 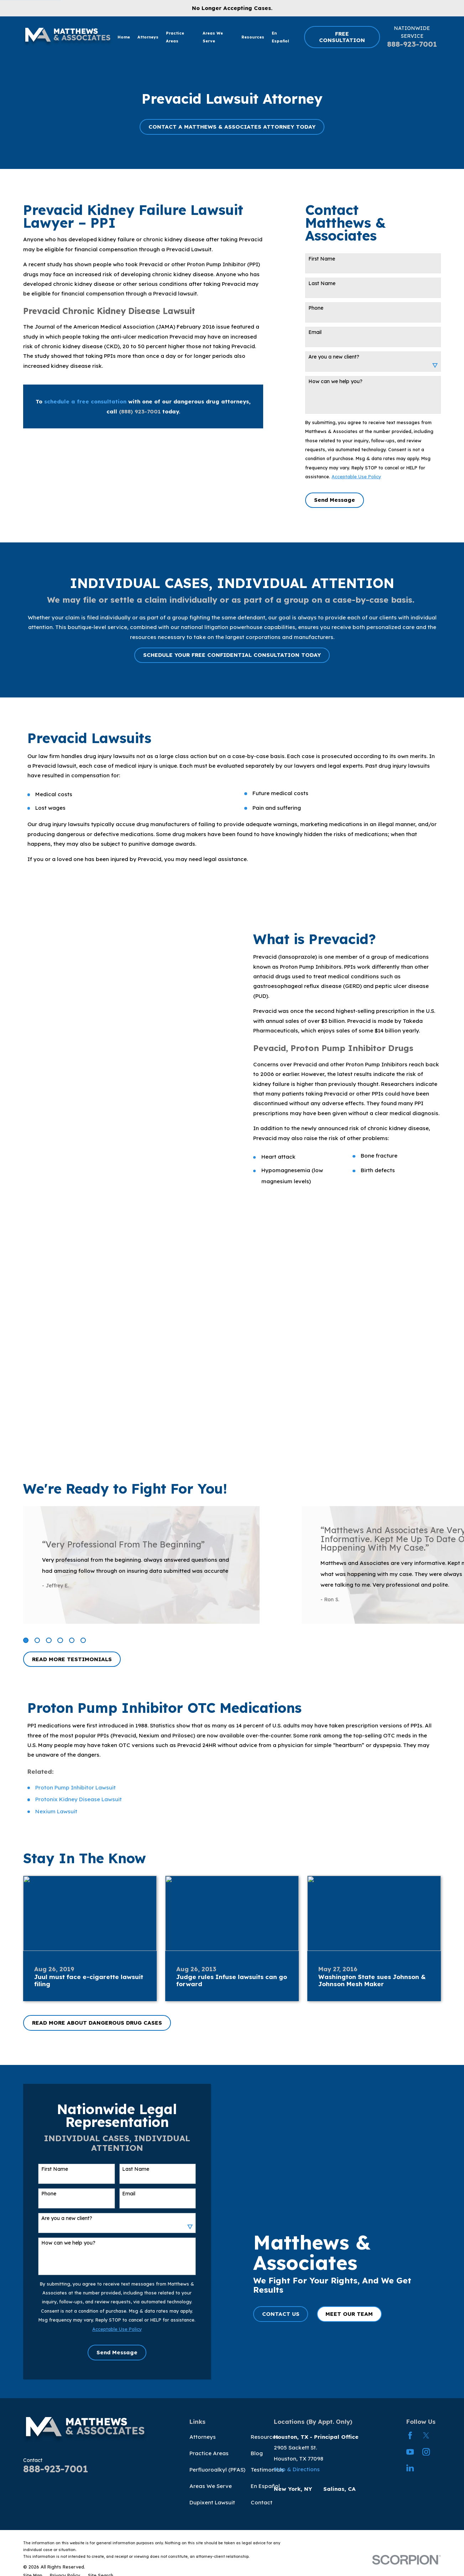 I want to click on Map & Directions, so click(x=297, y=2469).